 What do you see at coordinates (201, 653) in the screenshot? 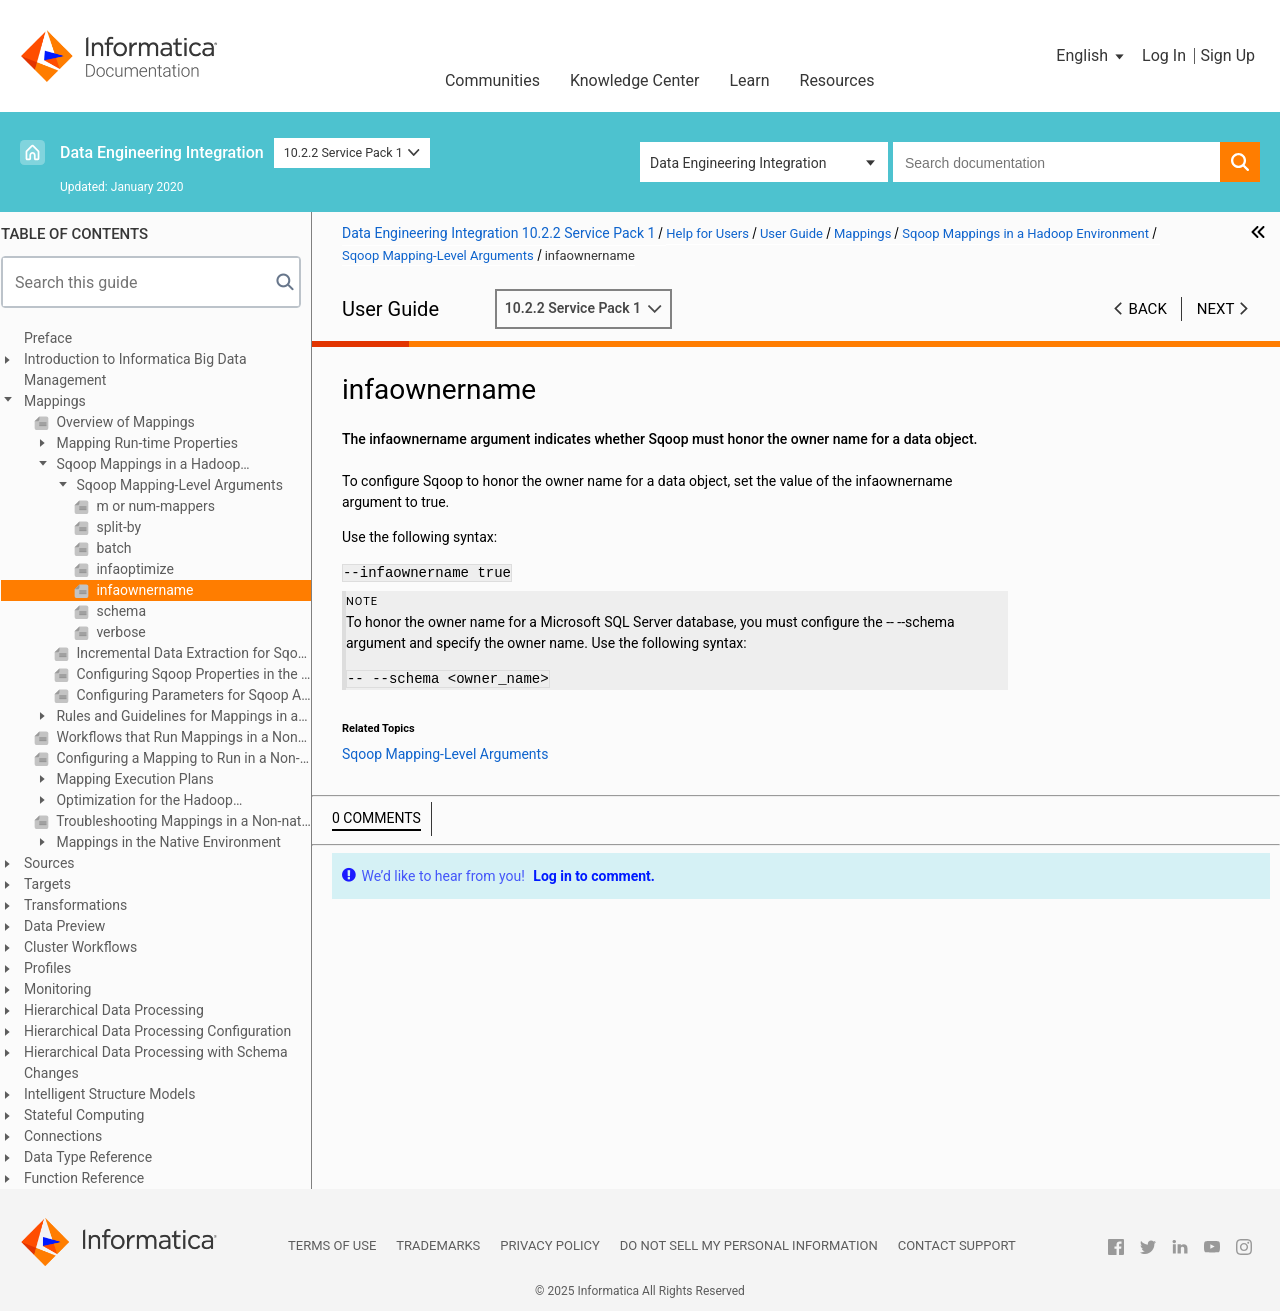
I see `Incremental Data Extraction for Sqoop Mappings` at bounding box center [201, 653].